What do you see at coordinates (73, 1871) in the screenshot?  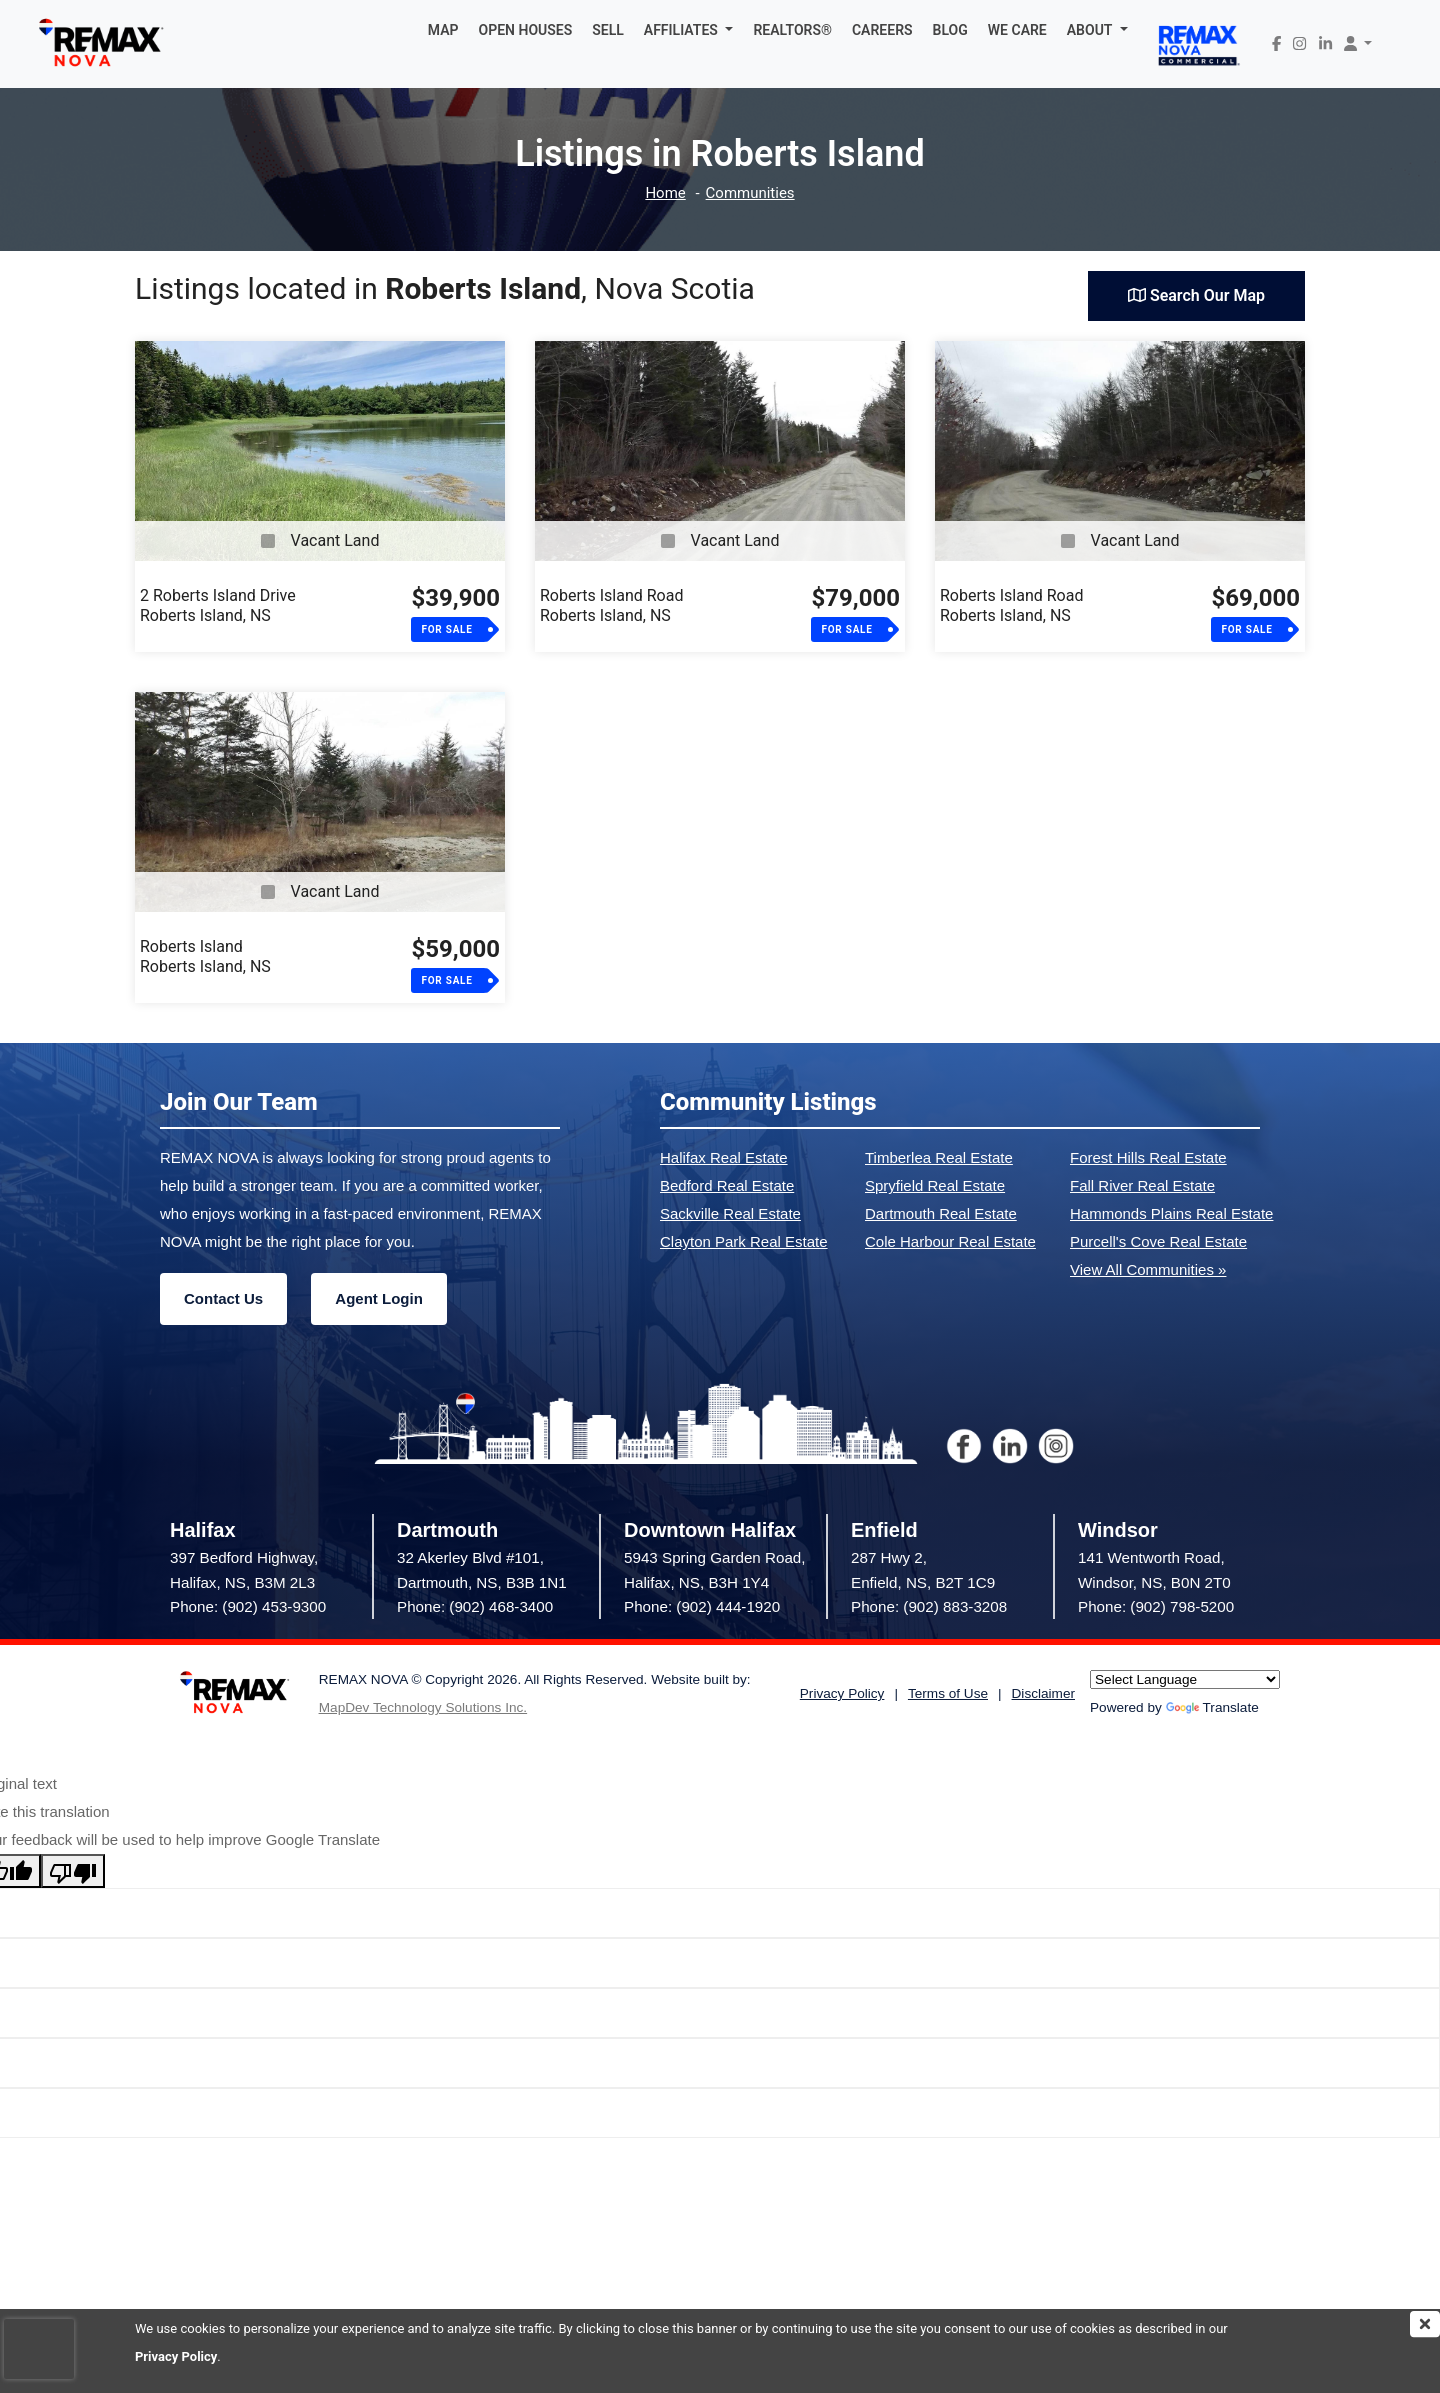 I see `[Poor translation]` at bounding box center [73, 1871].